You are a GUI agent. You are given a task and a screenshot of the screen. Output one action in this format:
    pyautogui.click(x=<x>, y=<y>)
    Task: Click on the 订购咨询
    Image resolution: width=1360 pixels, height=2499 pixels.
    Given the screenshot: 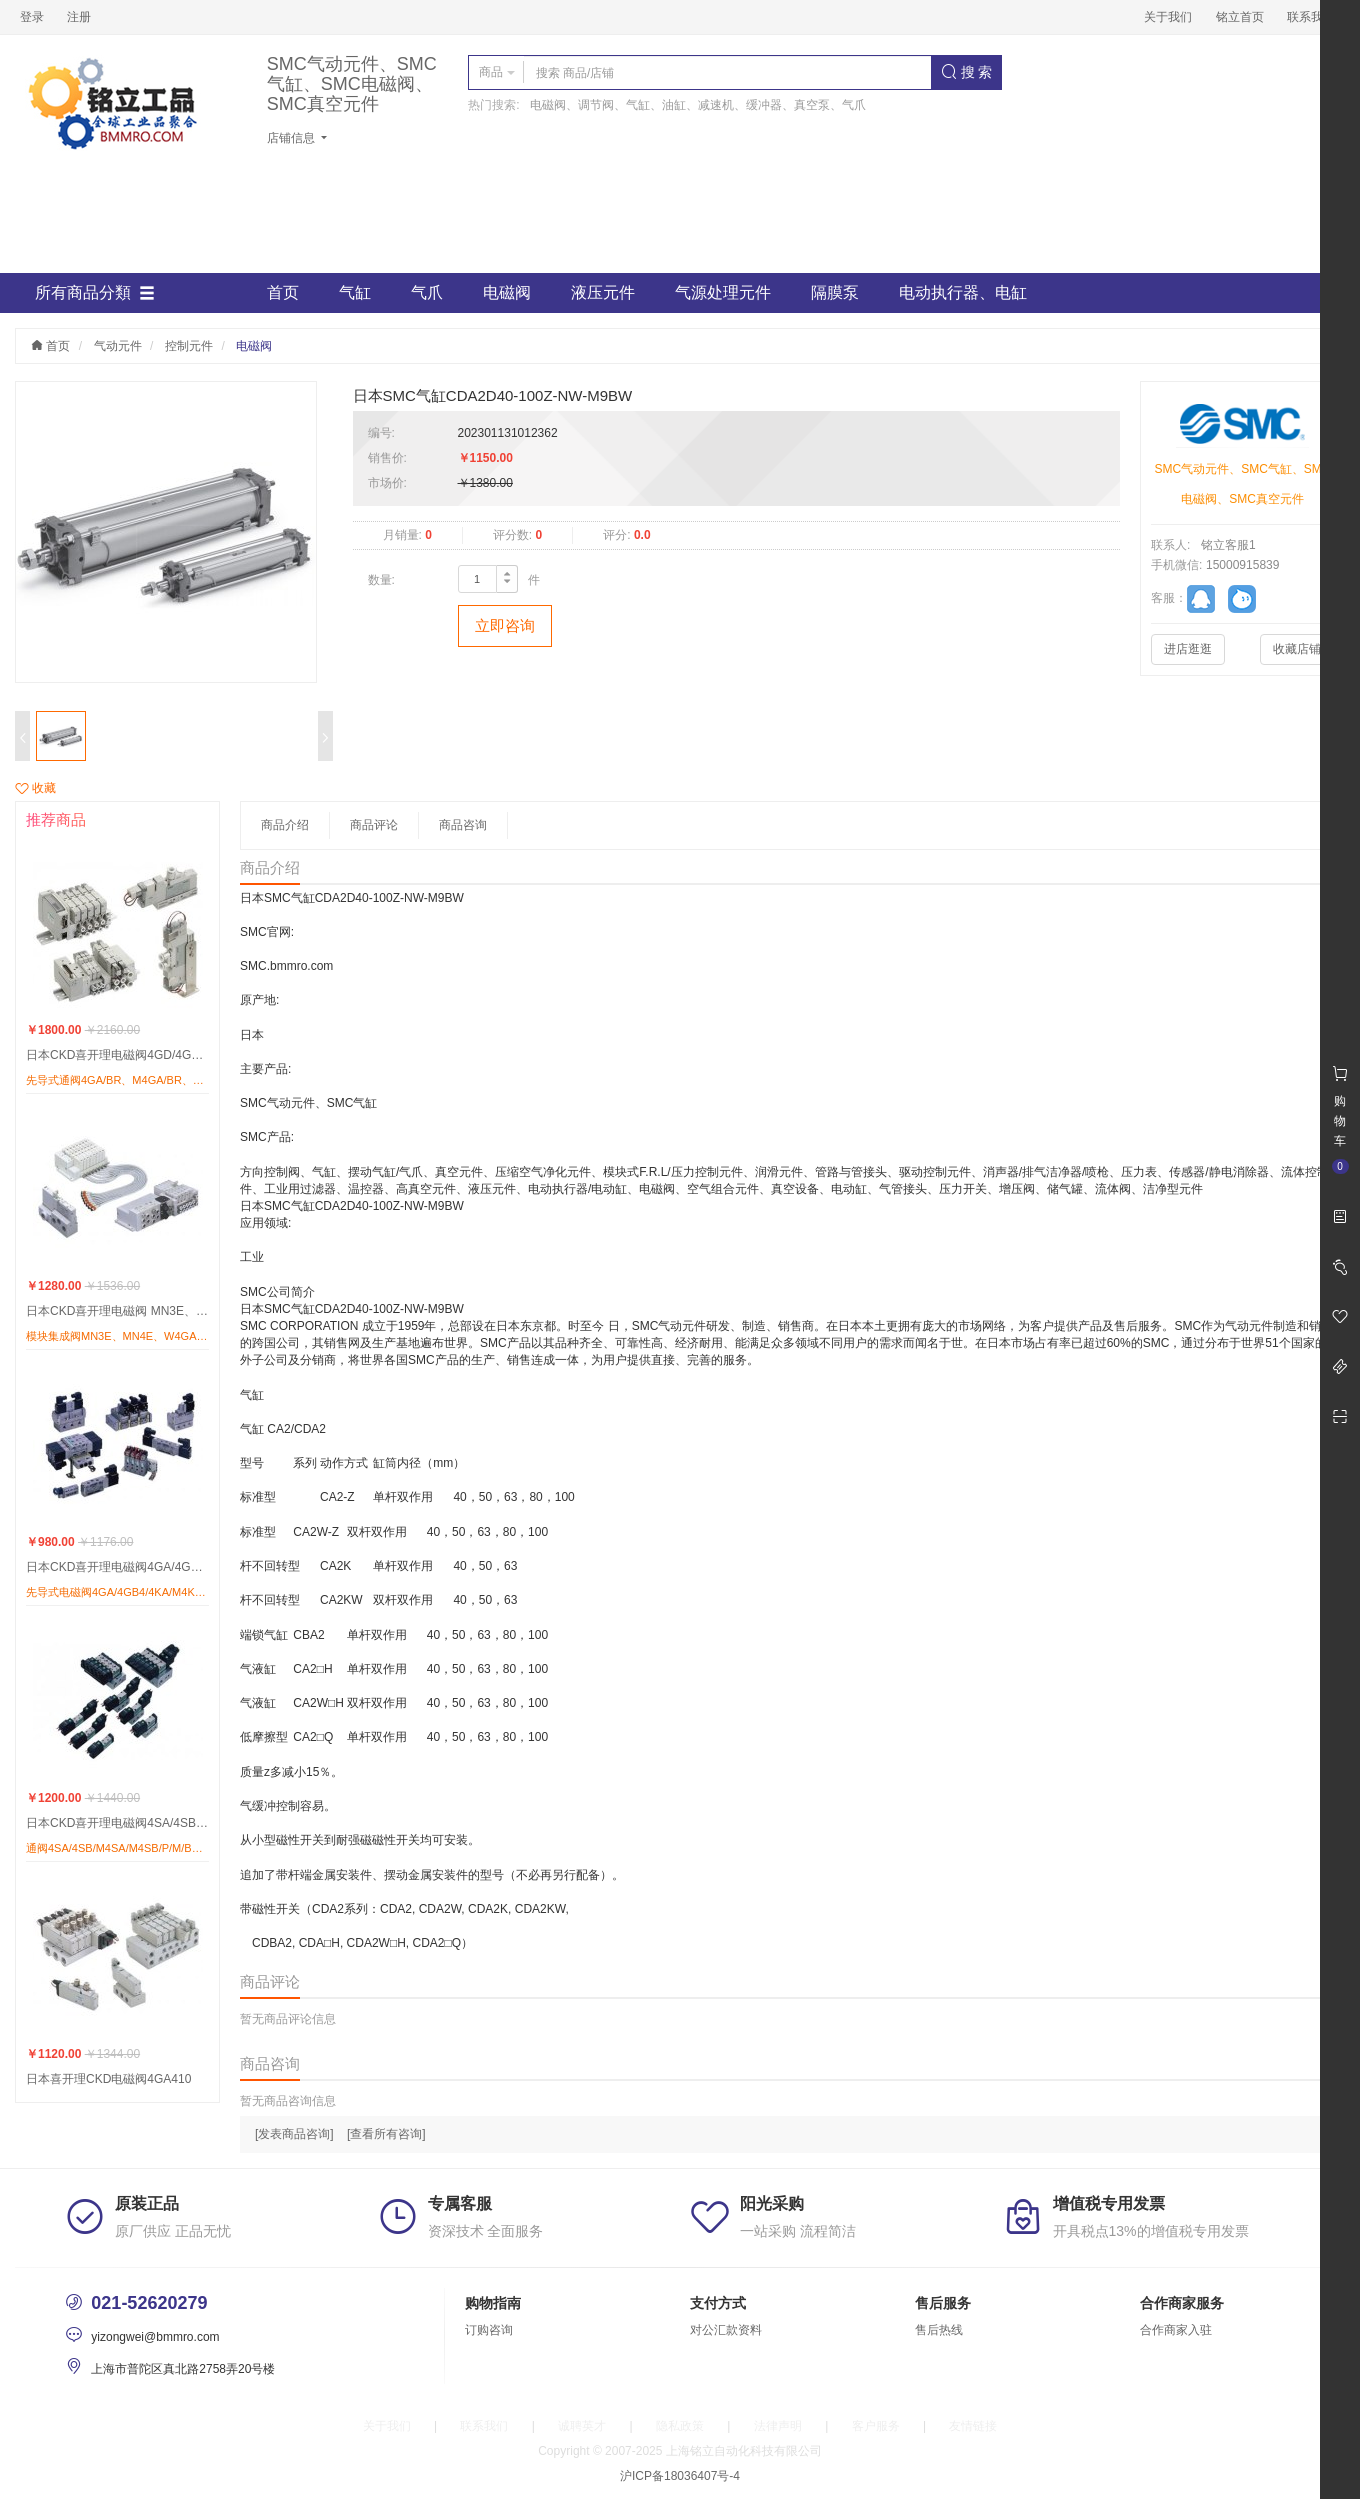 What is the action you would take?
    pyautogui.click(x=489, y=2330)
    